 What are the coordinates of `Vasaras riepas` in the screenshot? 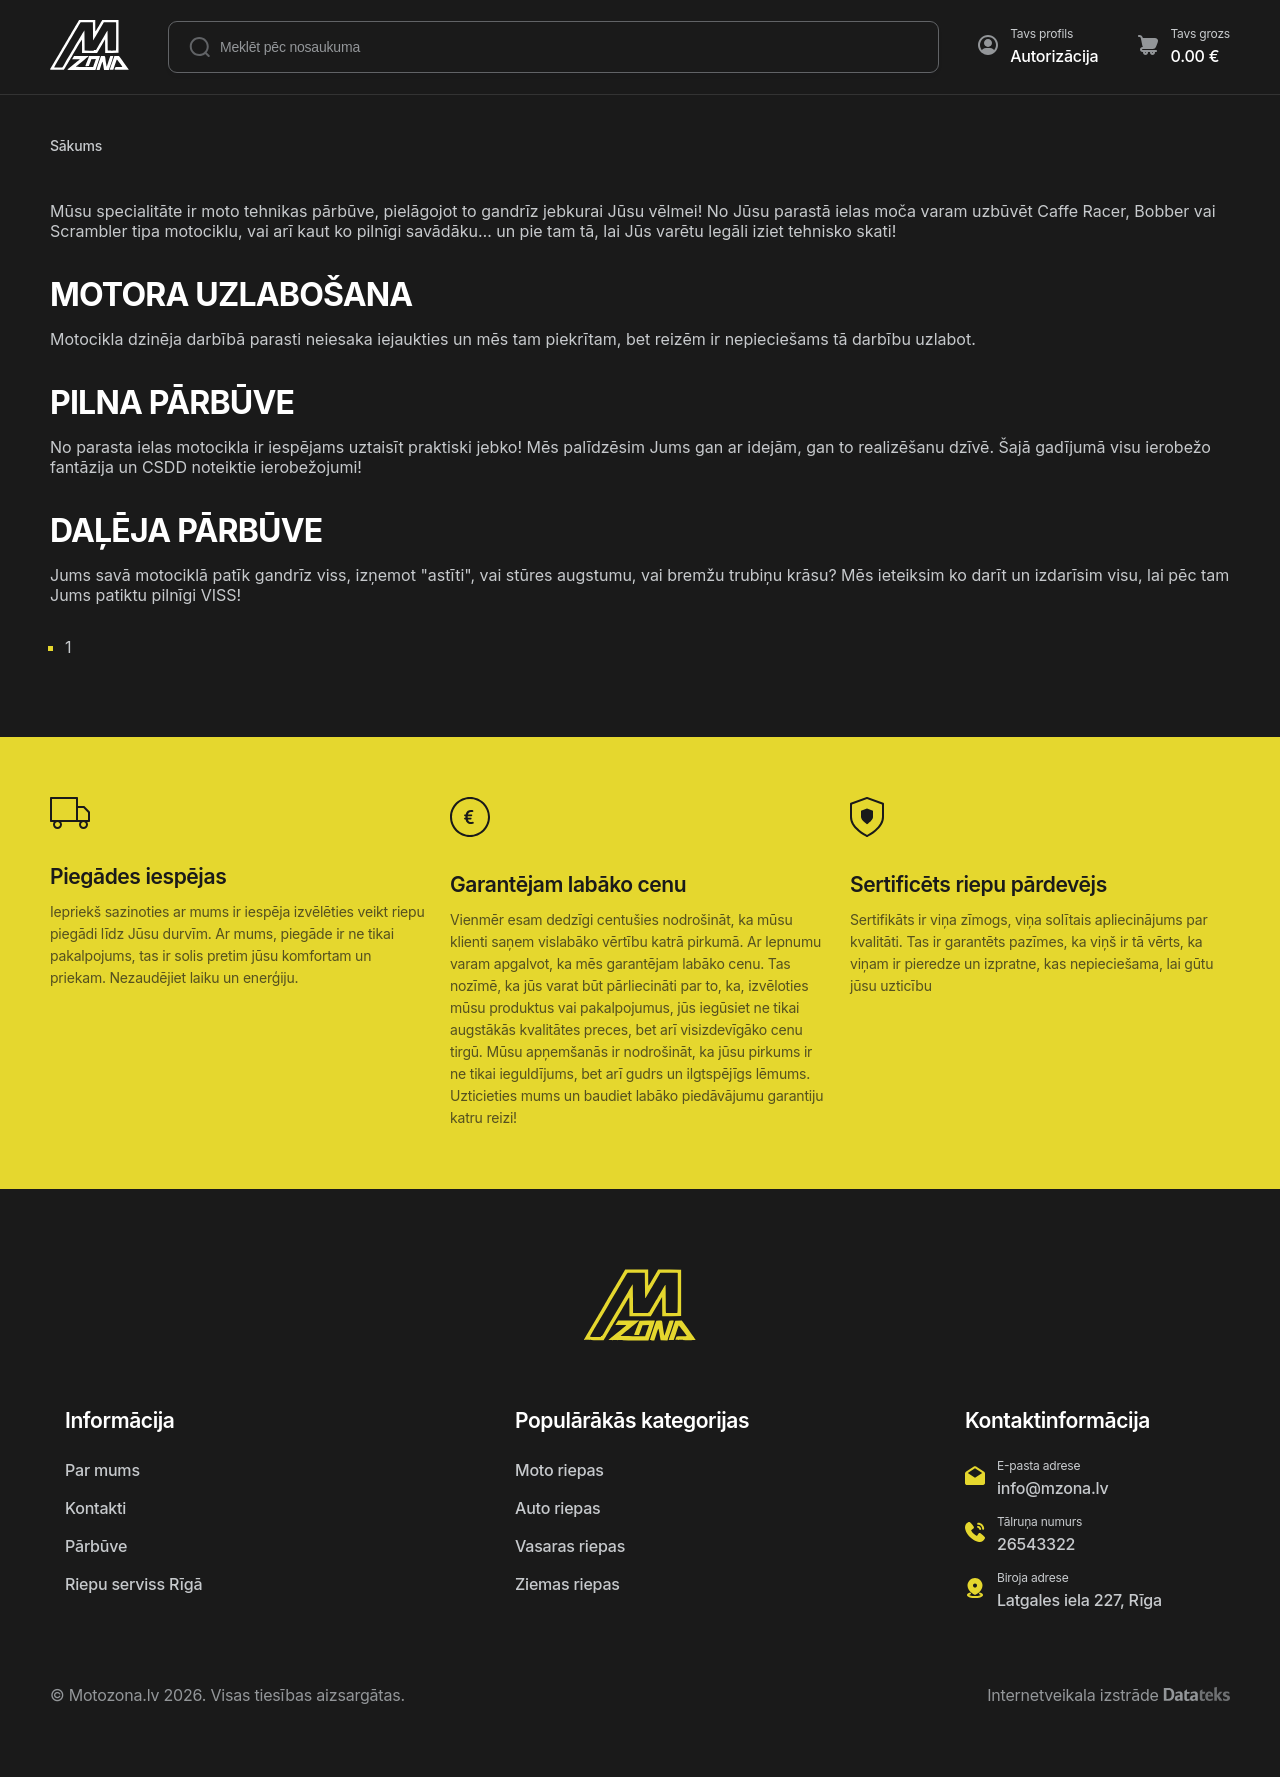 It's located at (570, 1546).